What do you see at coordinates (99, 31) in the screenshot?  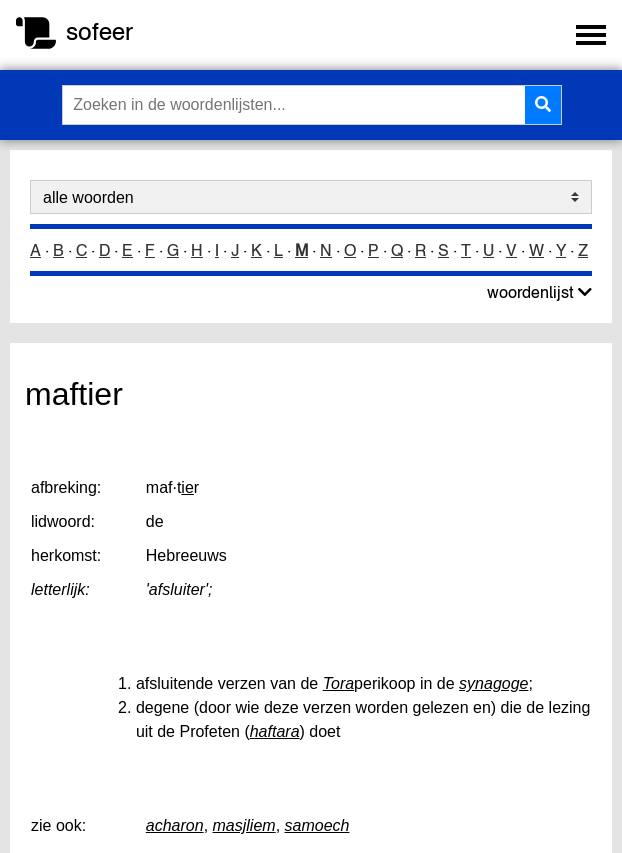 I see `sofeer` at bounding box center [99, 31].